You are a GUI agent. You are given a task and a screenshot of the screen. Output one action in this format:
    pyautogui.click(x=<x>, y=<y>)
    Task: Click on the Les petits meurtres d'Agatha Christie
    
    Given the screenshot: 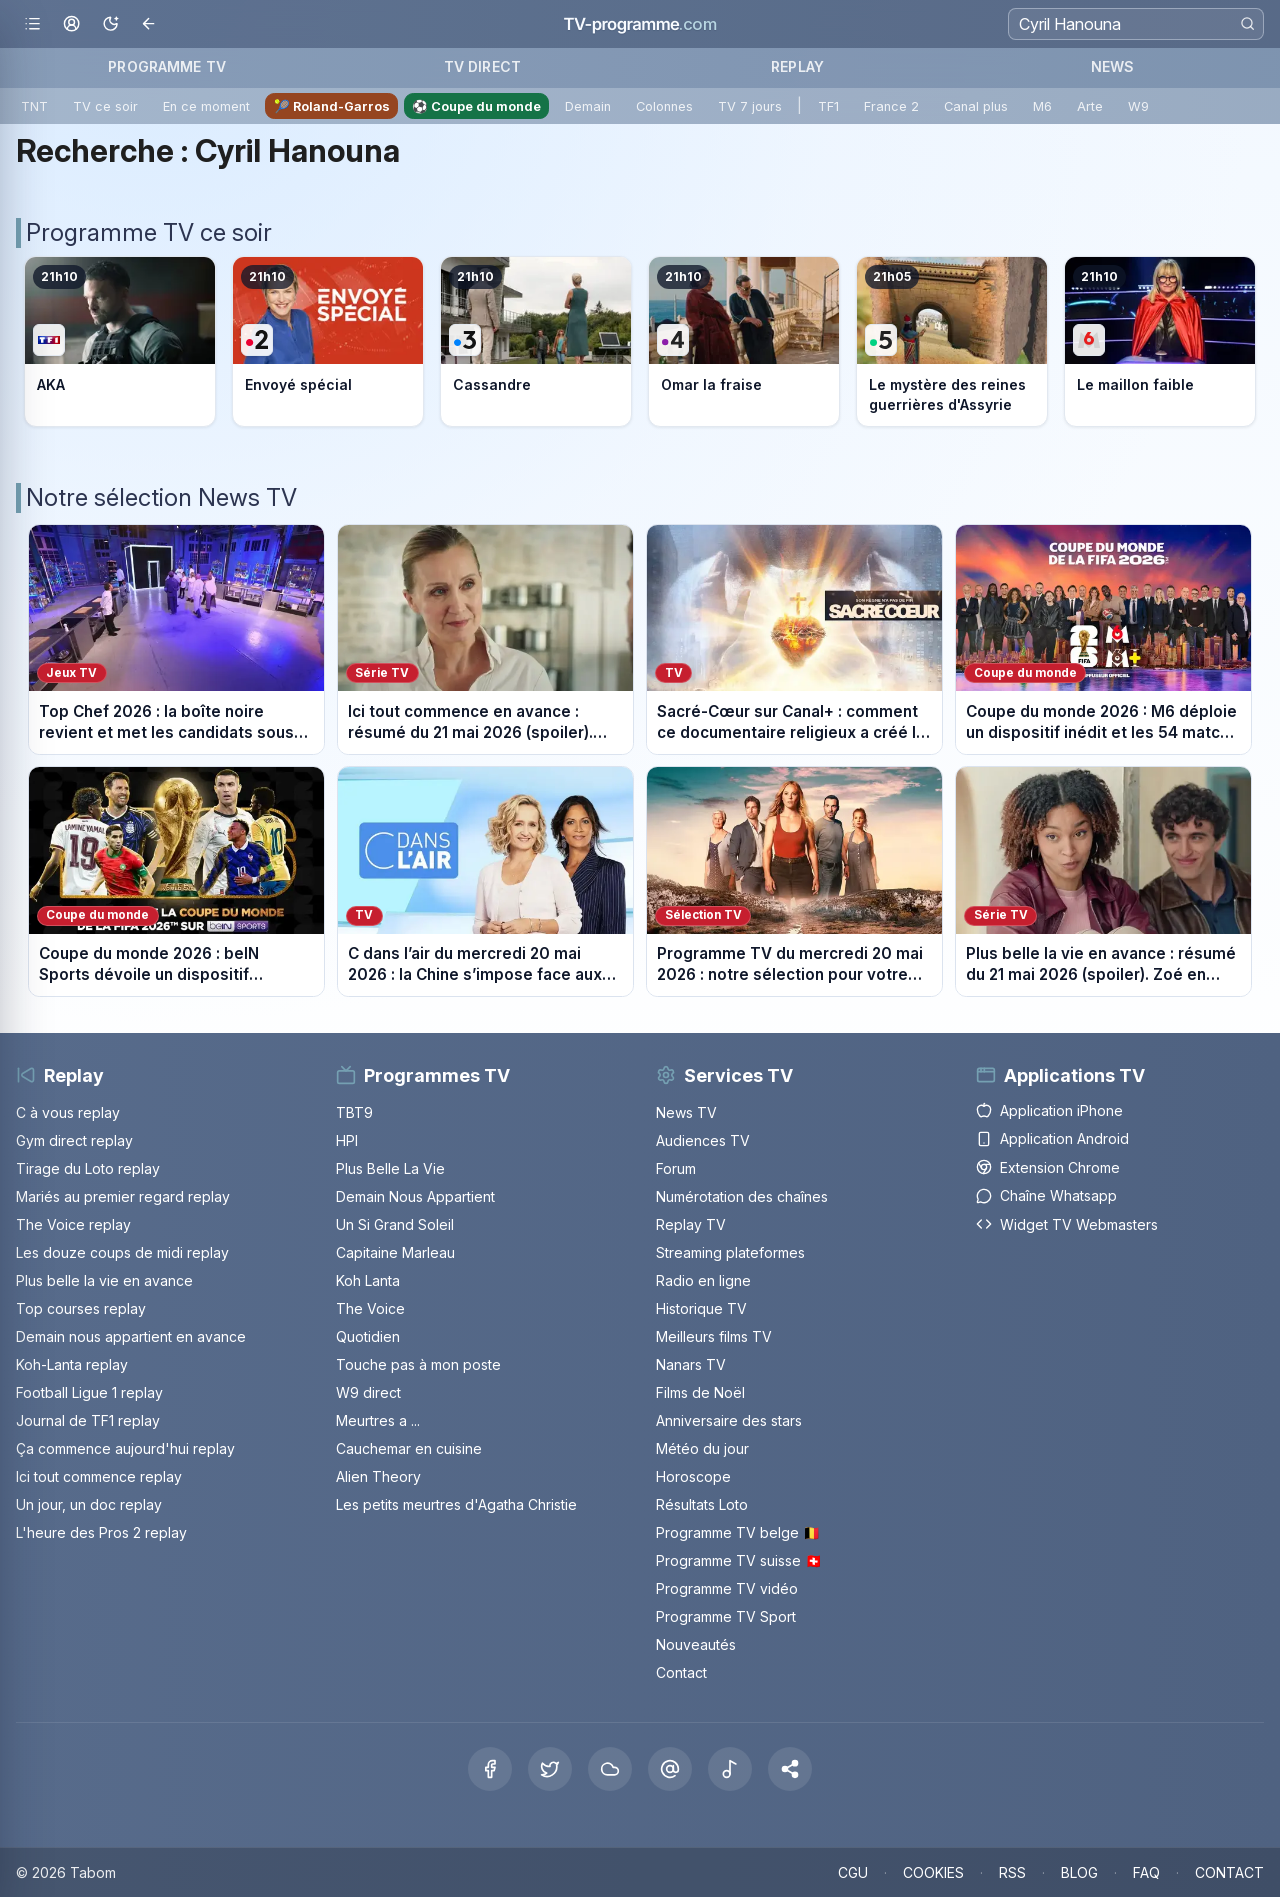 What is the action you would take?
    pyautogui.click(x=456, y=1504)
    